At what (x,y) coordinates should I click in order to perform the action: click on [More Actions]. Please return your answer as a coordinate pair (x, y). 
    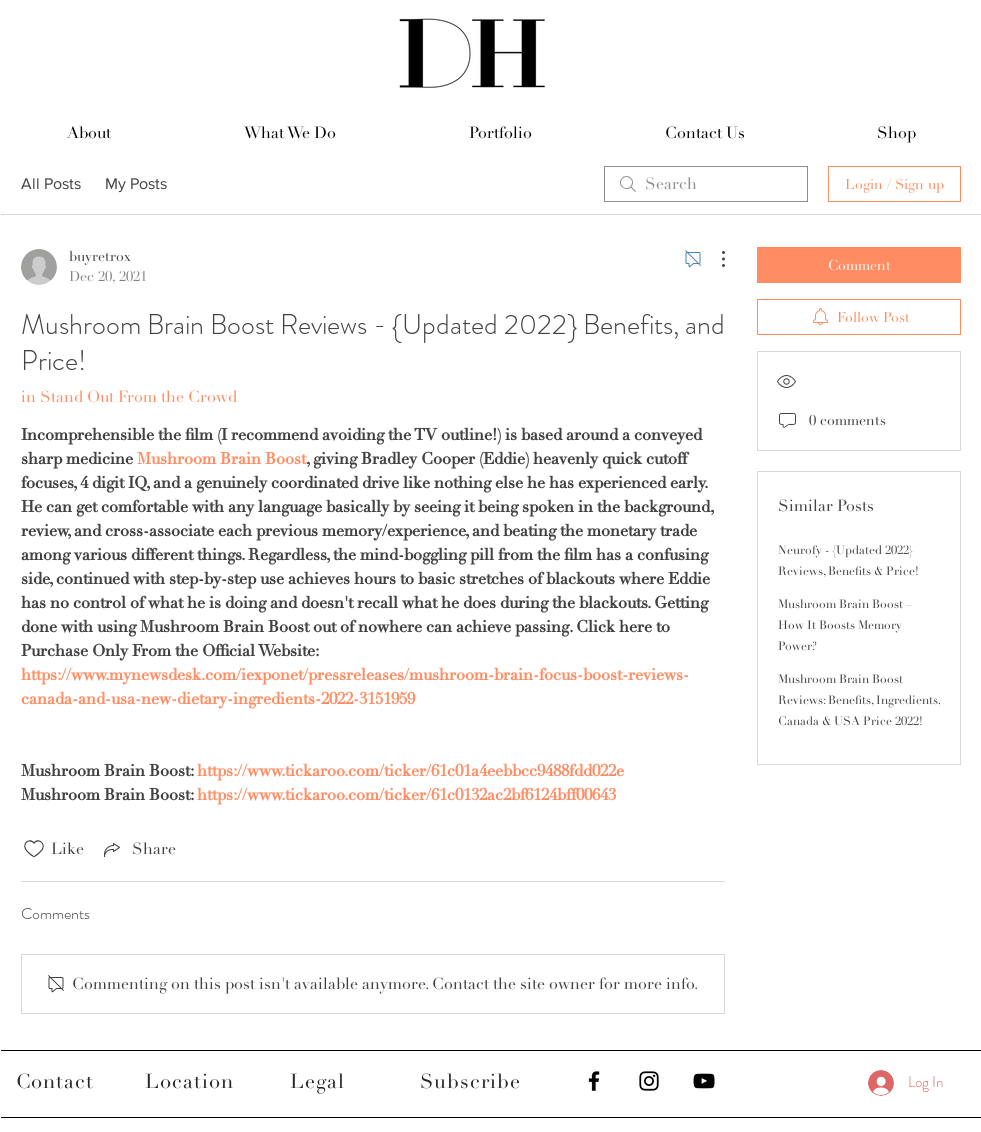
    Looking at the image, I should click on (713, 259).